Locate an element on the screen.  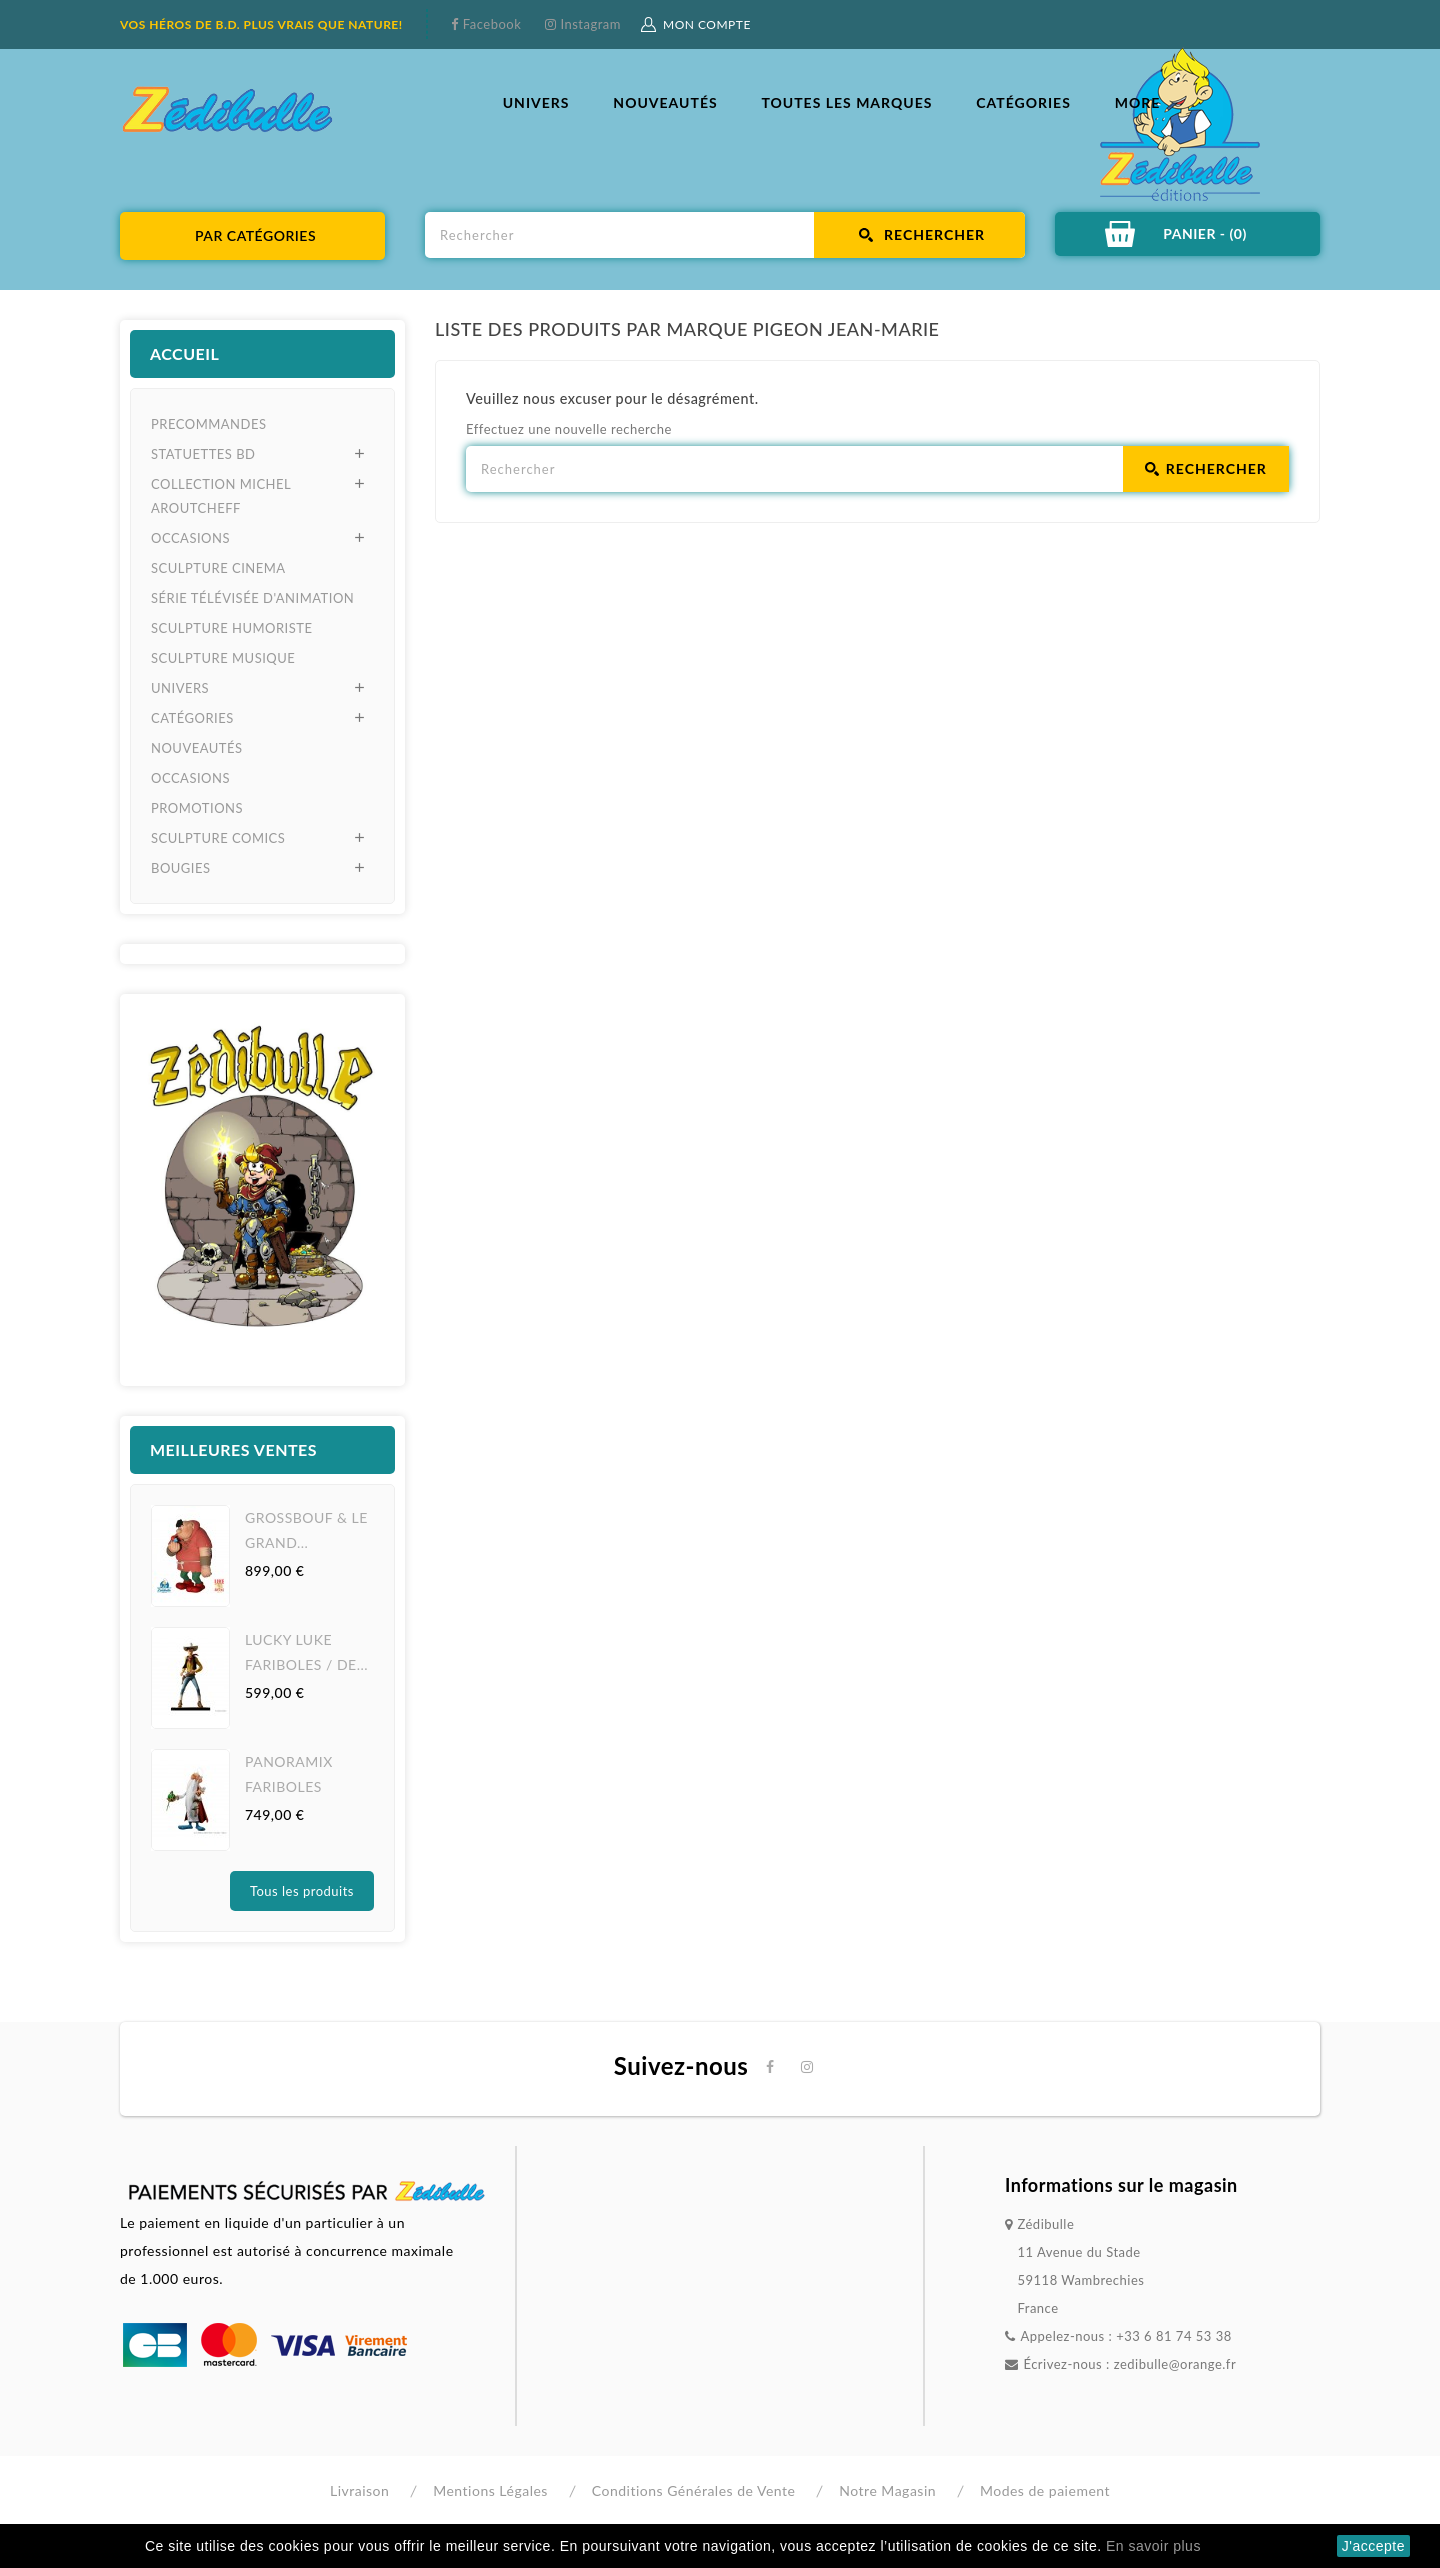
Notre Magasin is located at coordinates (887, 2490).